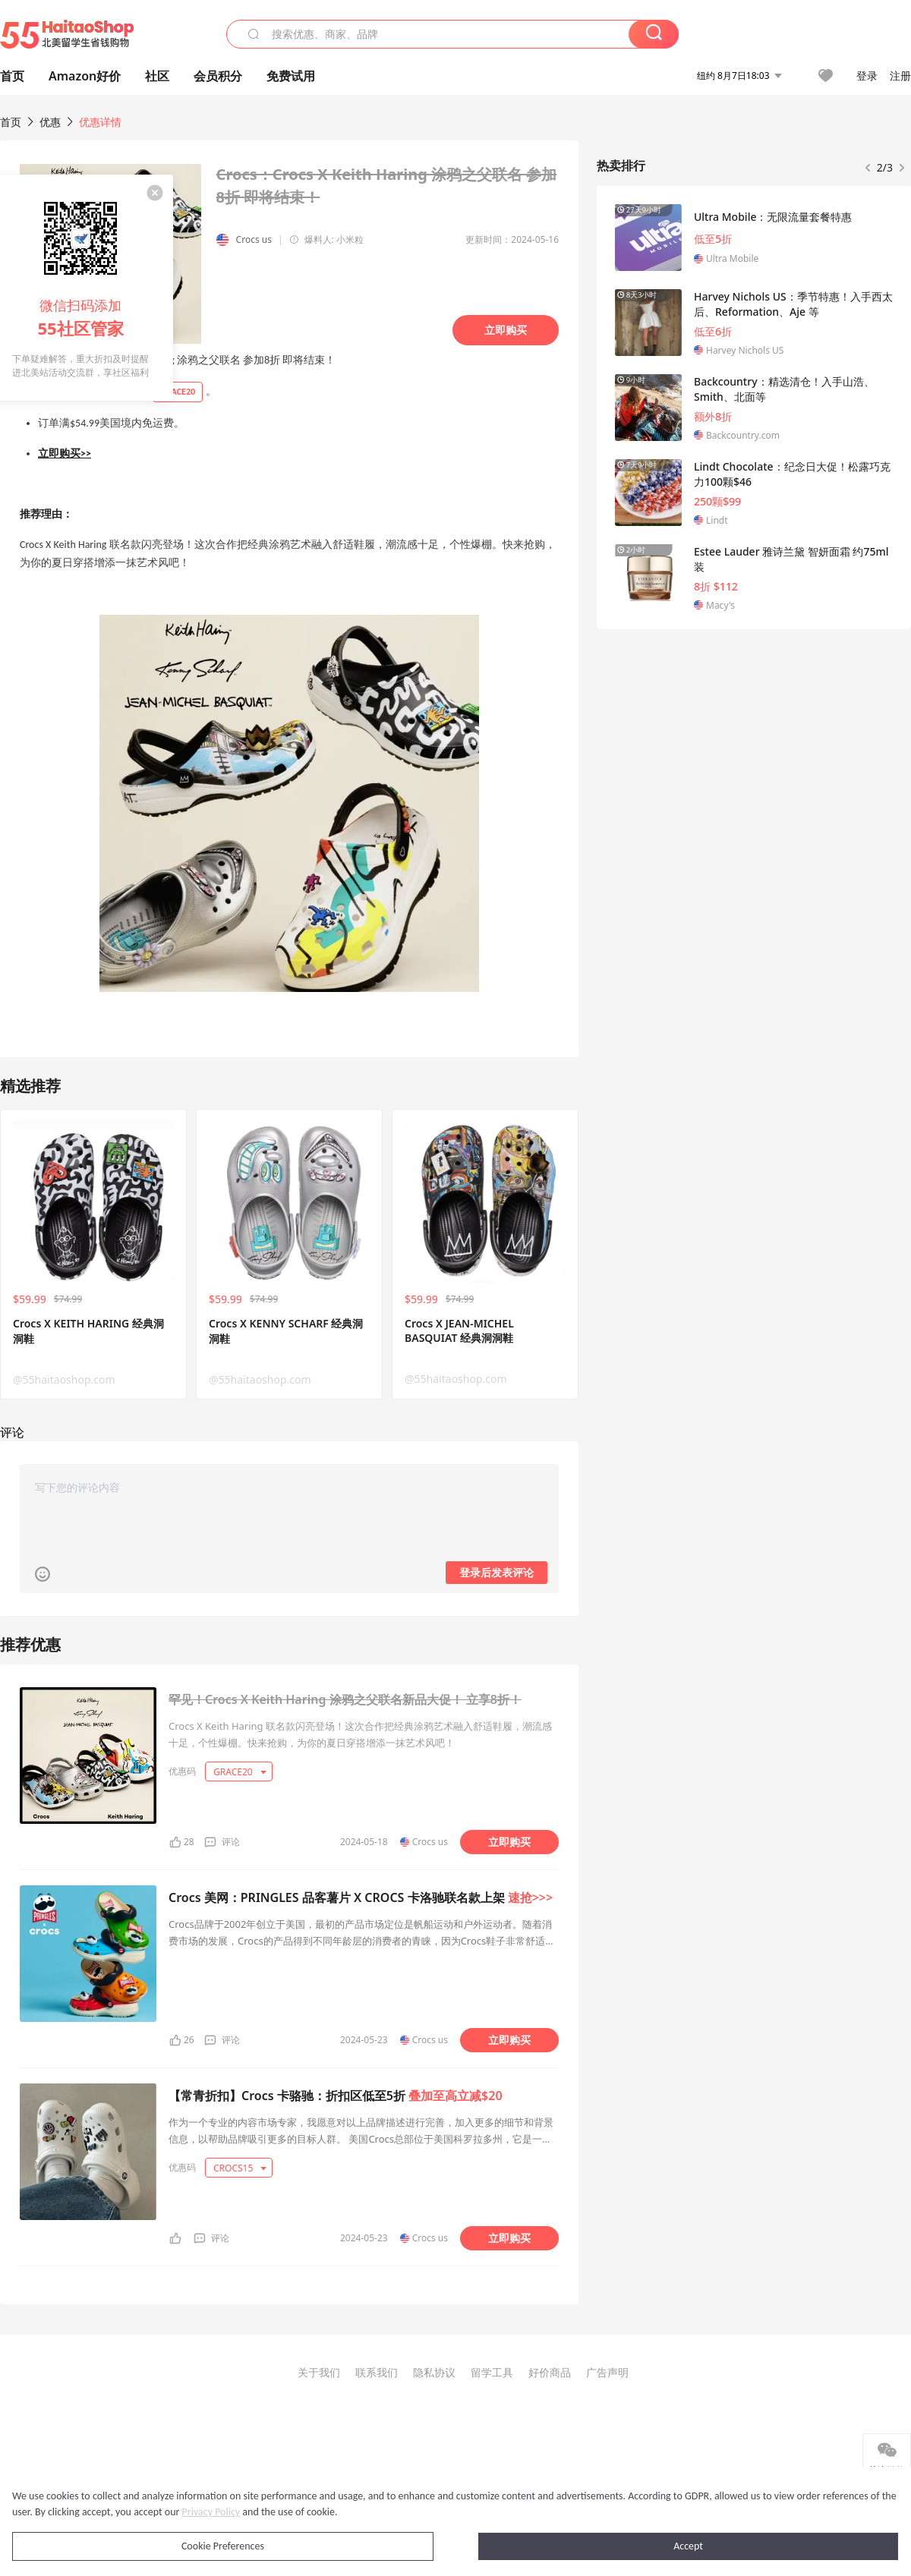 The image size is (911, 2576). I want to click on 隐私协议, so click(434, 2372).